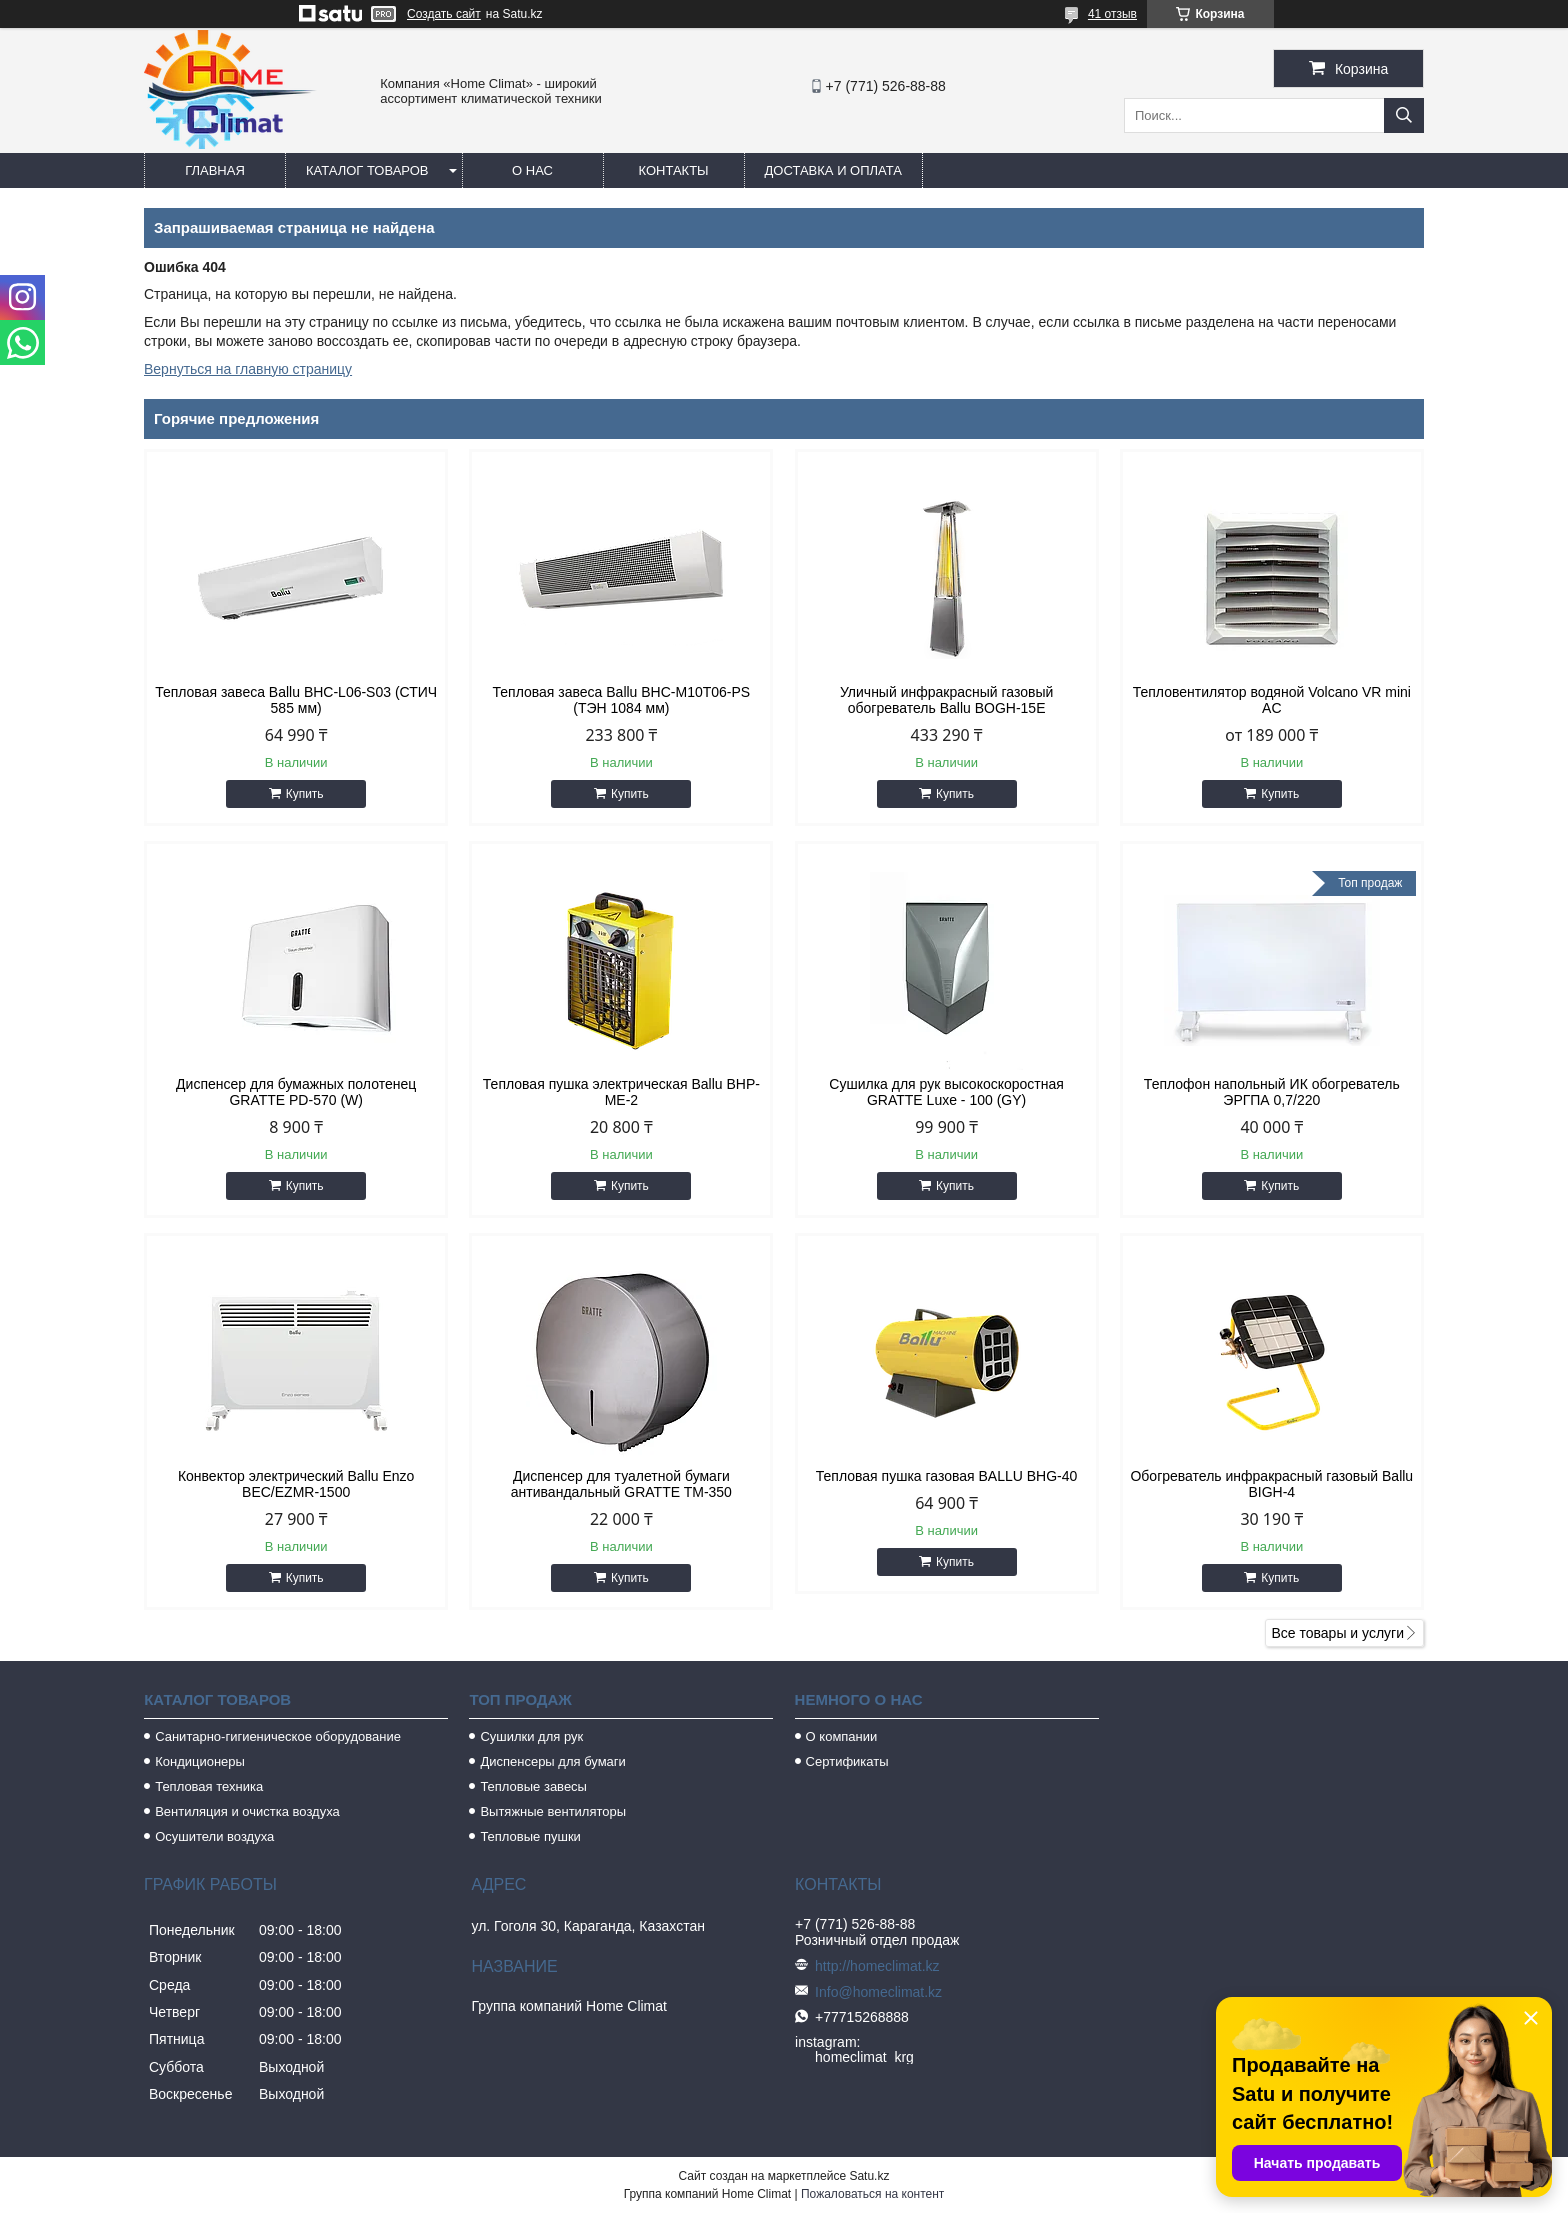 The height and width of the screenshot is (2213, 1568). I want to click on Диспенсер для бумажных полотенец GRATTE PD-570 (W), so click(296, 1092).